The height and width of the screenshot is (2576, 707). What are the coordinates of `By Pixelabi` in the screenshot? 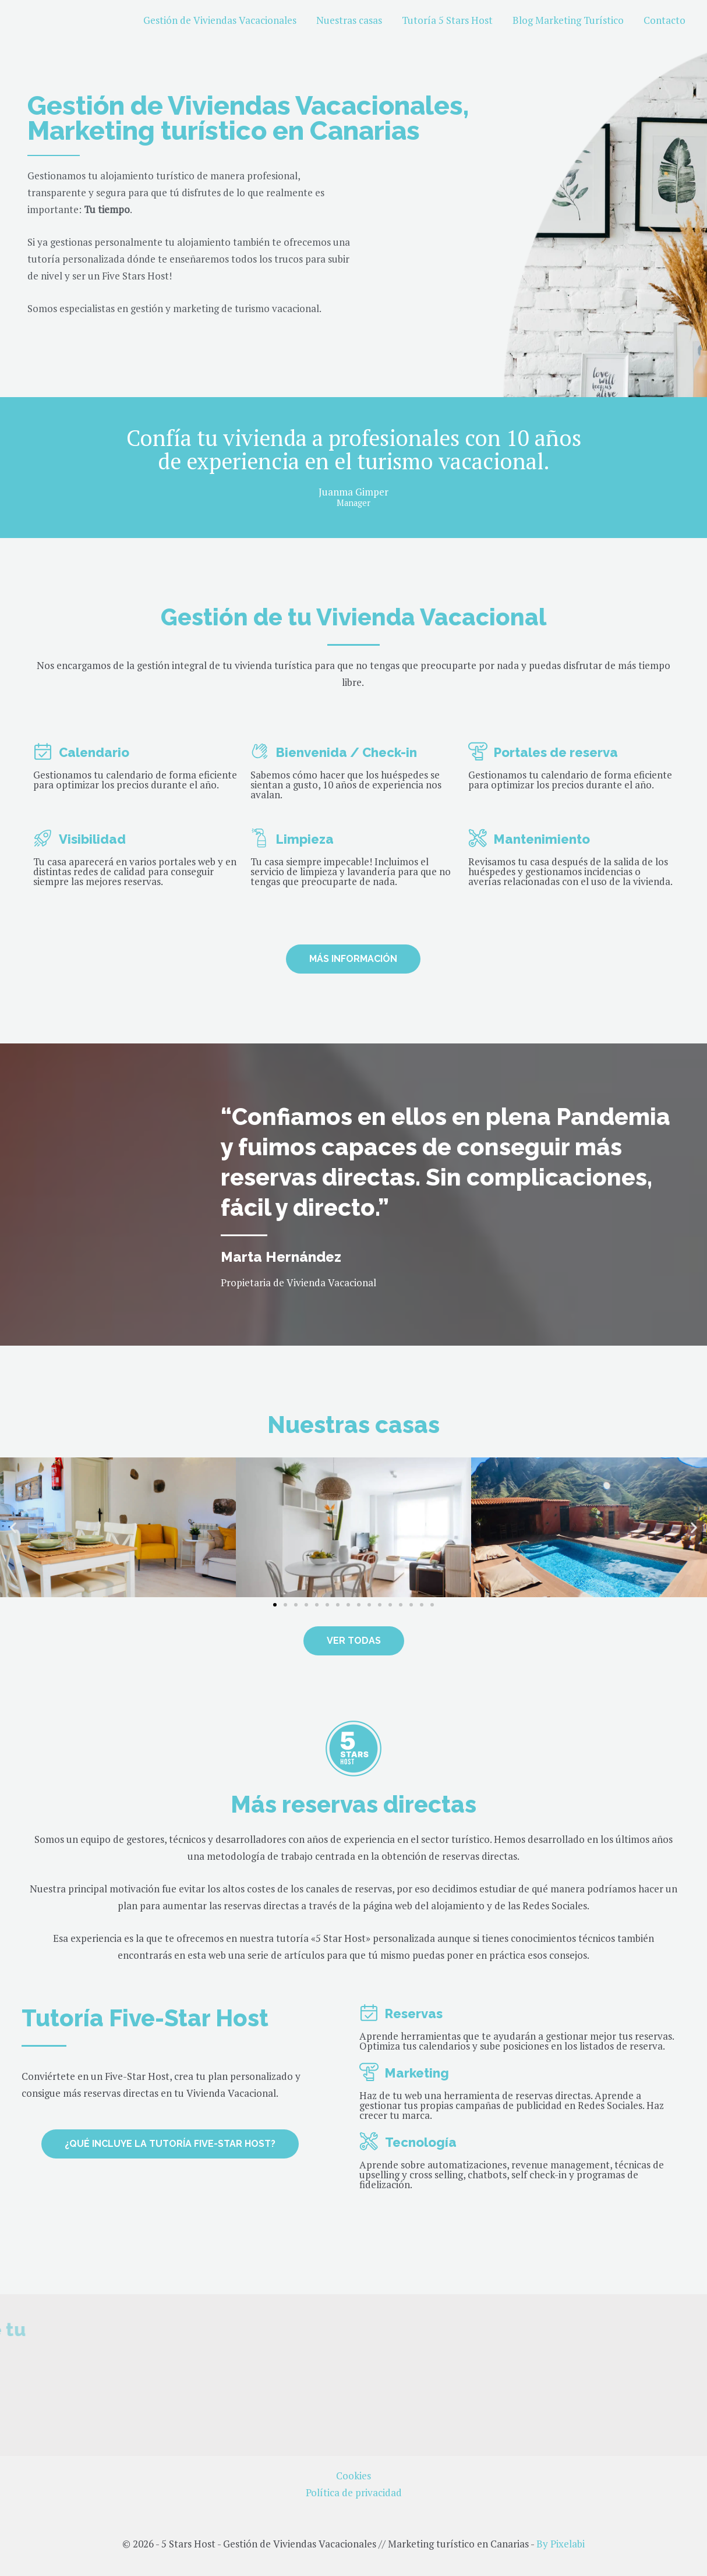 It's located at (560, 2543).